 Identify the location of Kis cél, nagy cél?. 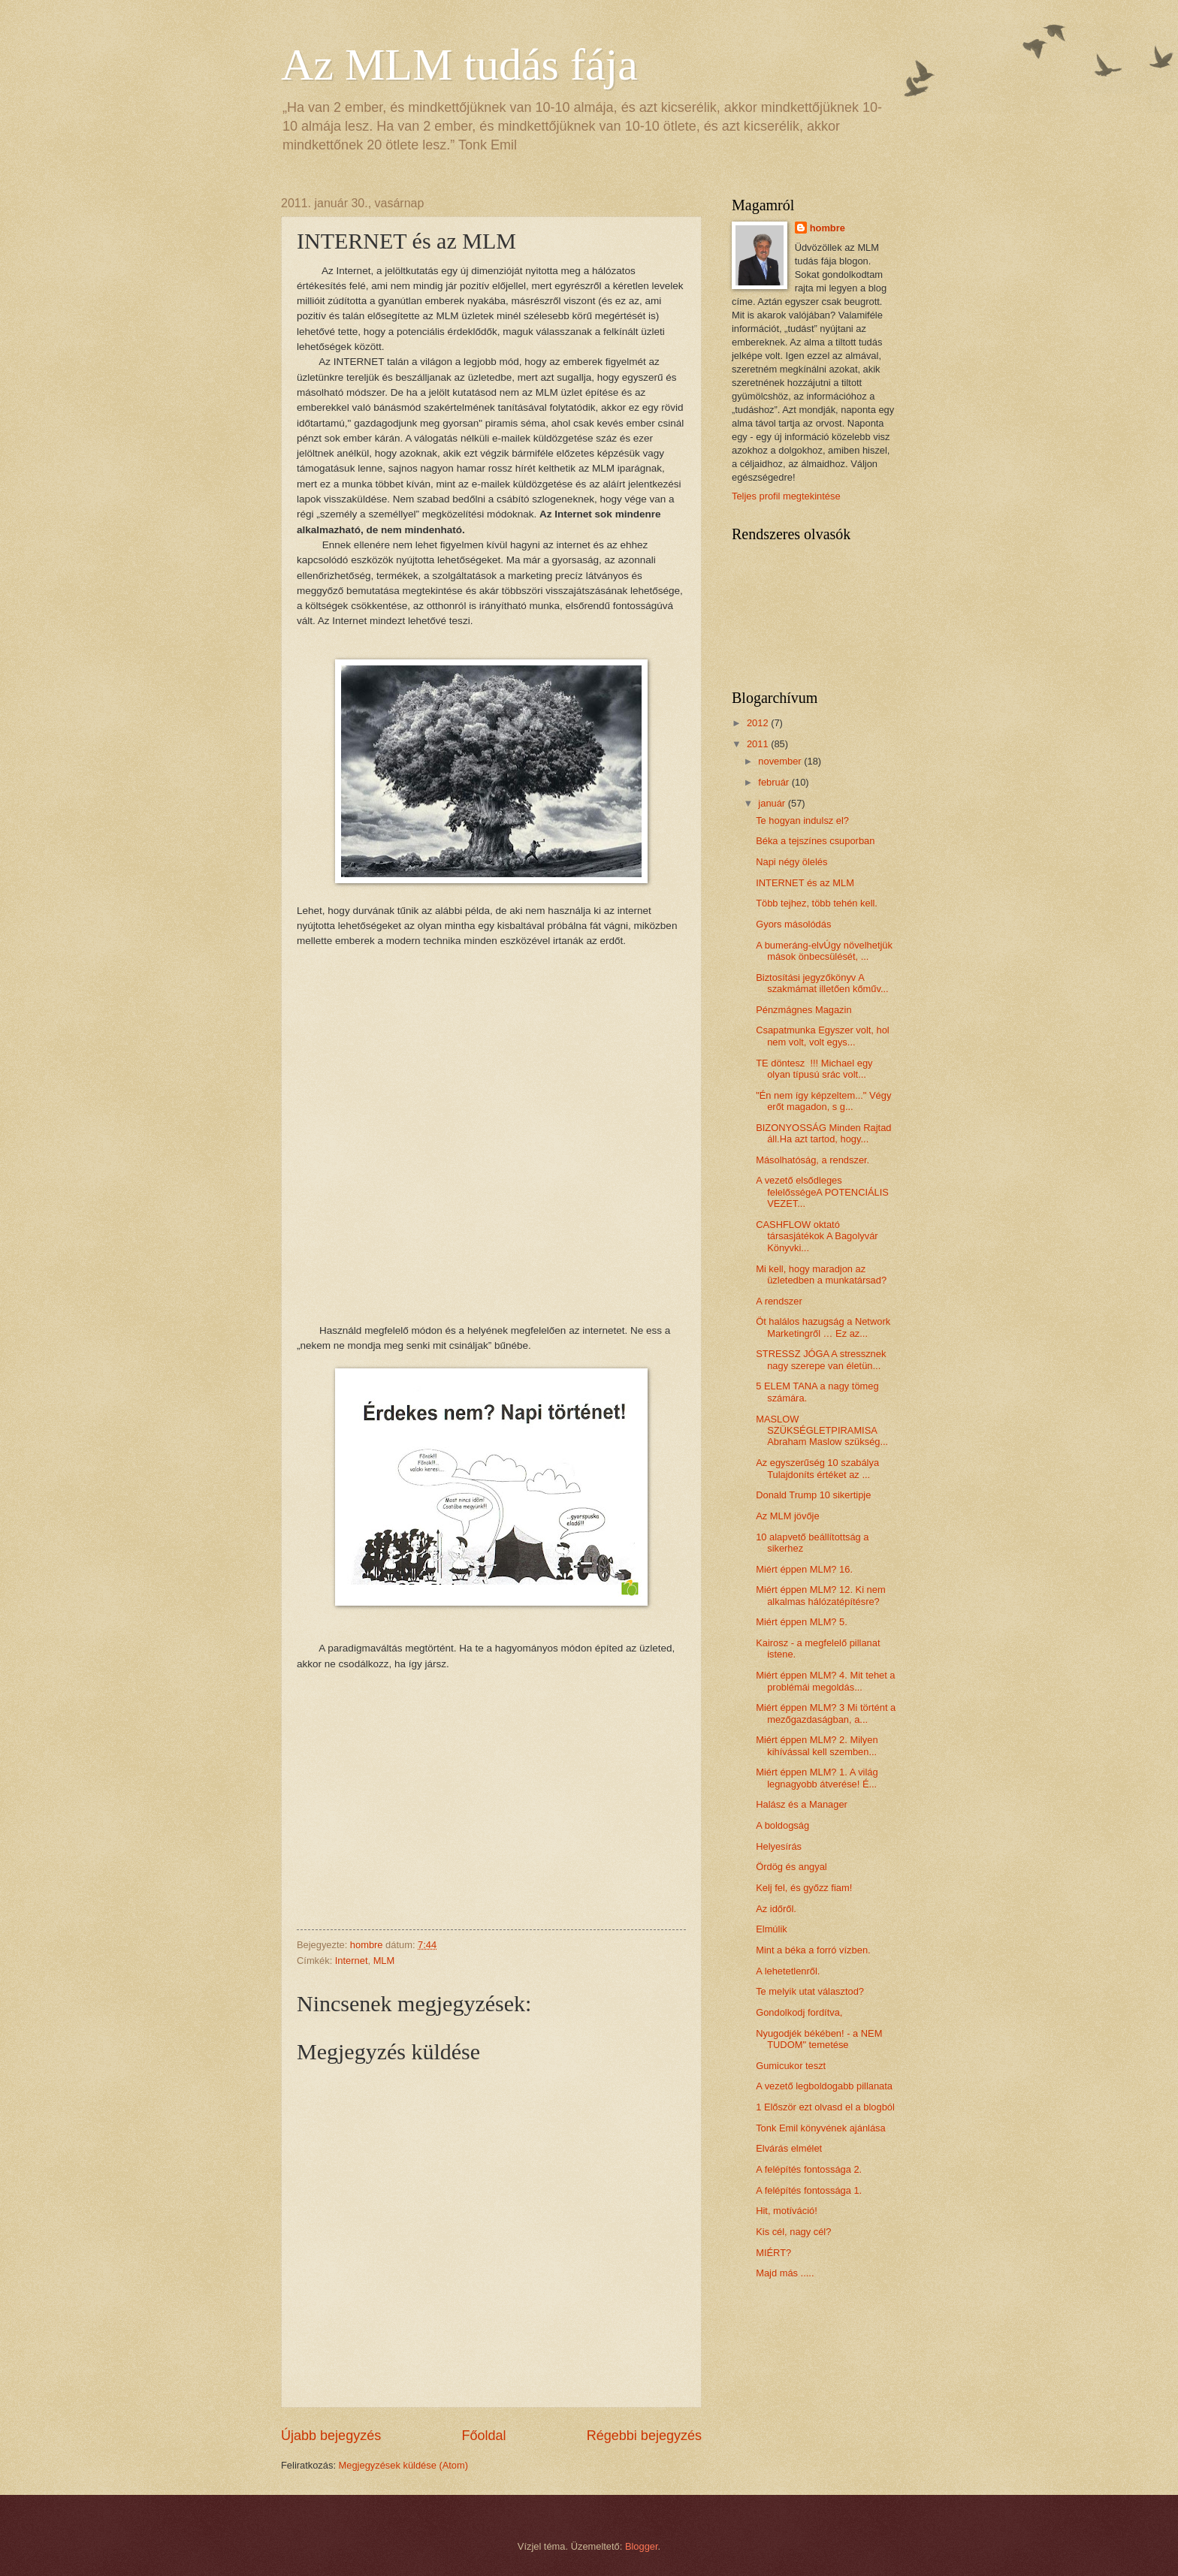
(793, 2231).